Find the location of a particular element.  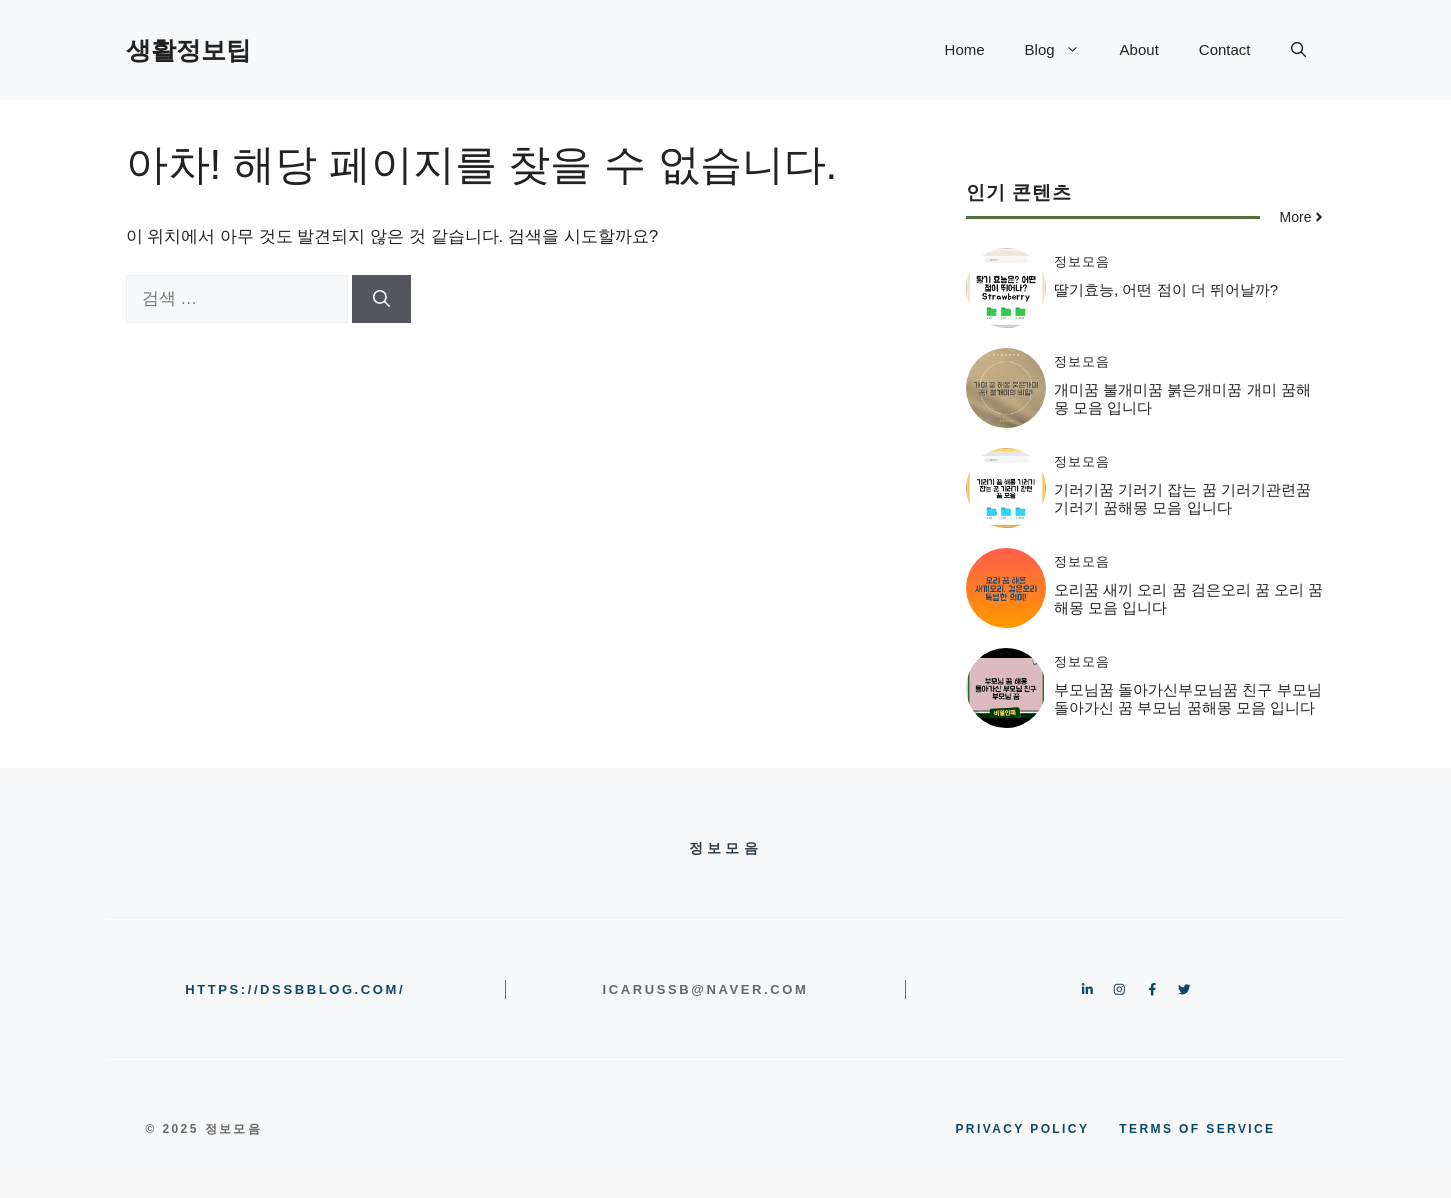

Home is located at coordinates (965, 49).